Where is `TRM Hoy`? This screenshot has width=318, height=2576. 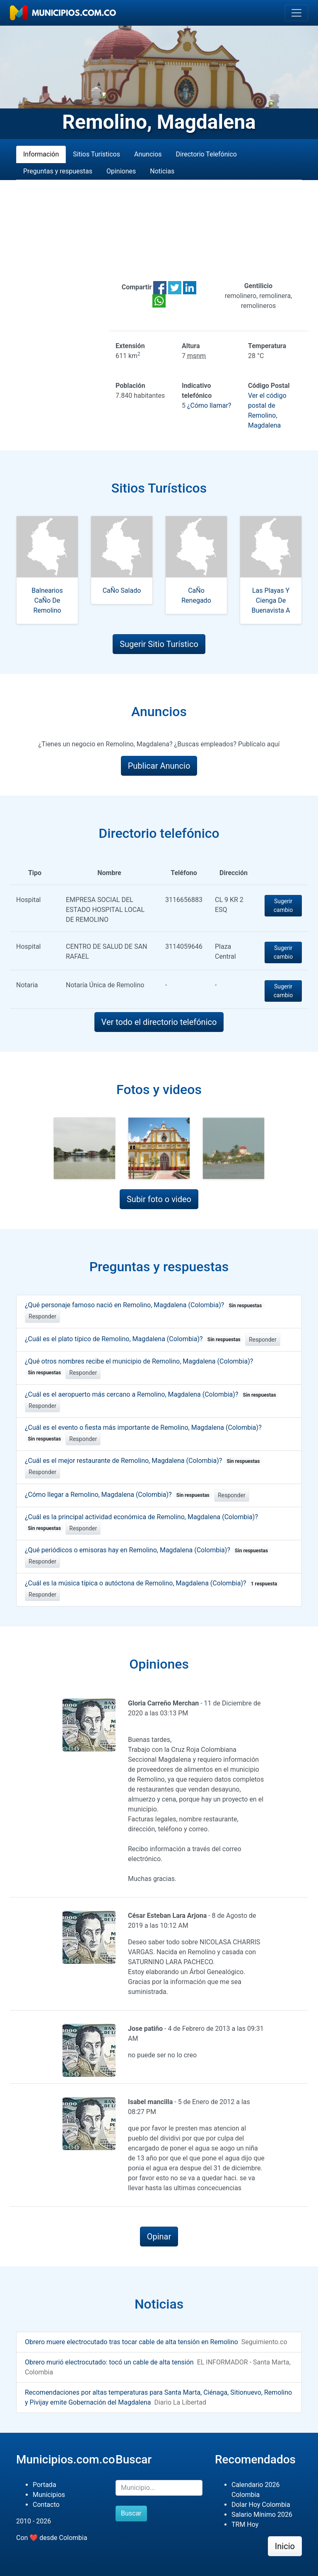 TRM Hoy is located at coordinates (244, 2524).